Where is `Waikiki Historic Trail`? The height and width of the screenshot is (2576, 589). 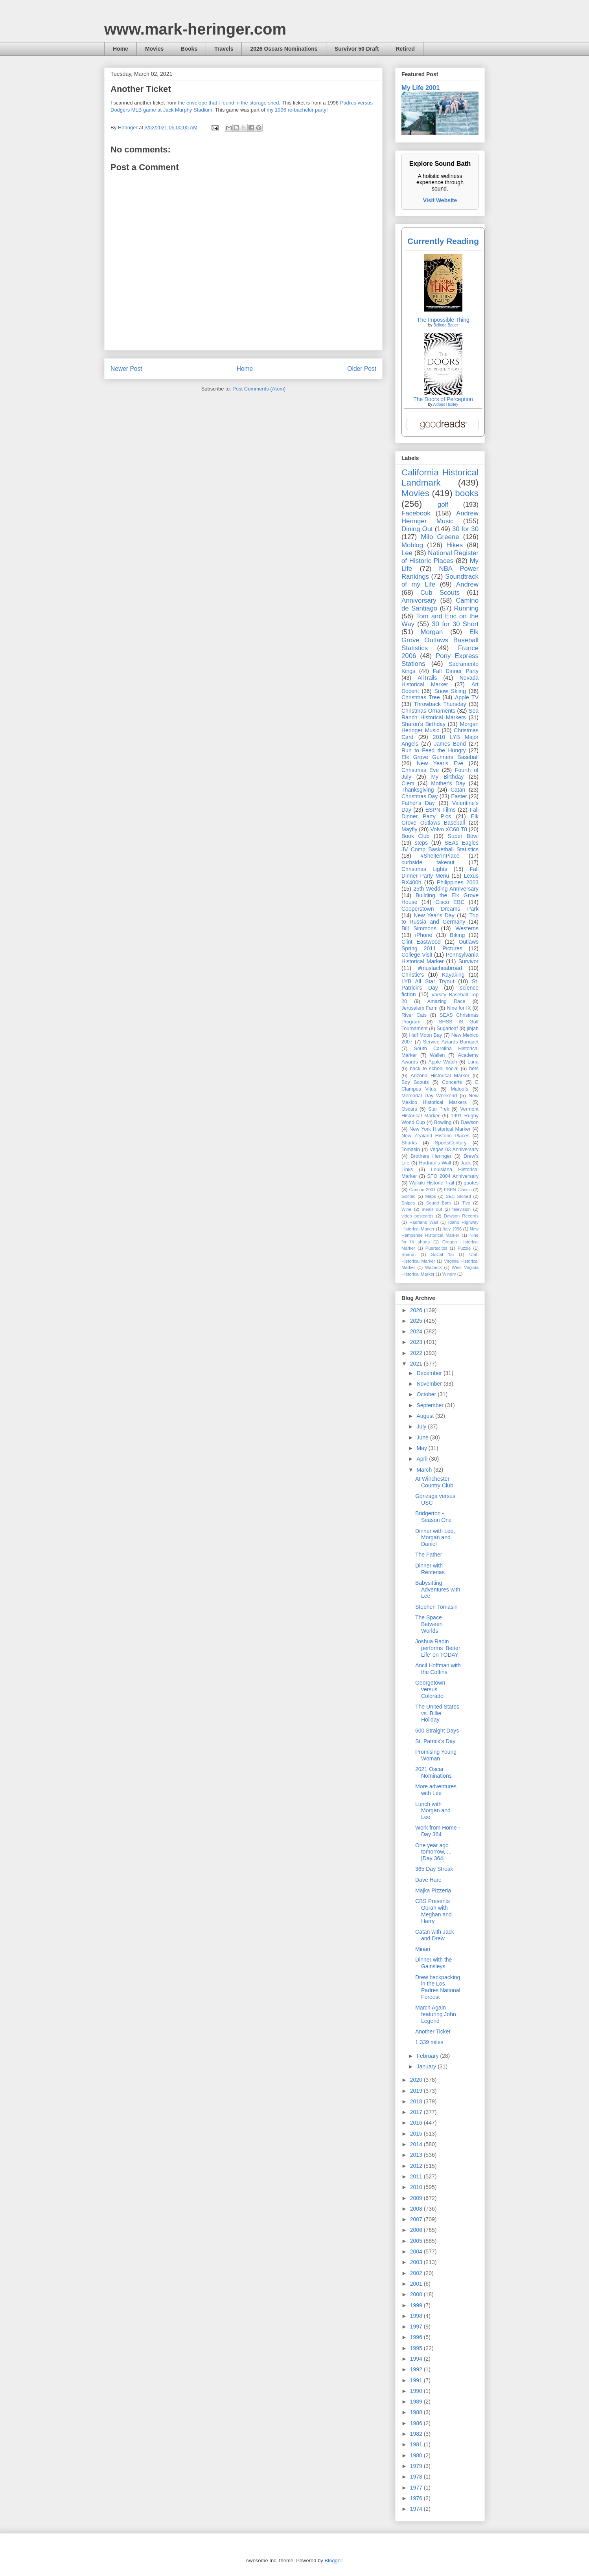 Waikiki Historic Trail is located at coordinates (431, 1183).